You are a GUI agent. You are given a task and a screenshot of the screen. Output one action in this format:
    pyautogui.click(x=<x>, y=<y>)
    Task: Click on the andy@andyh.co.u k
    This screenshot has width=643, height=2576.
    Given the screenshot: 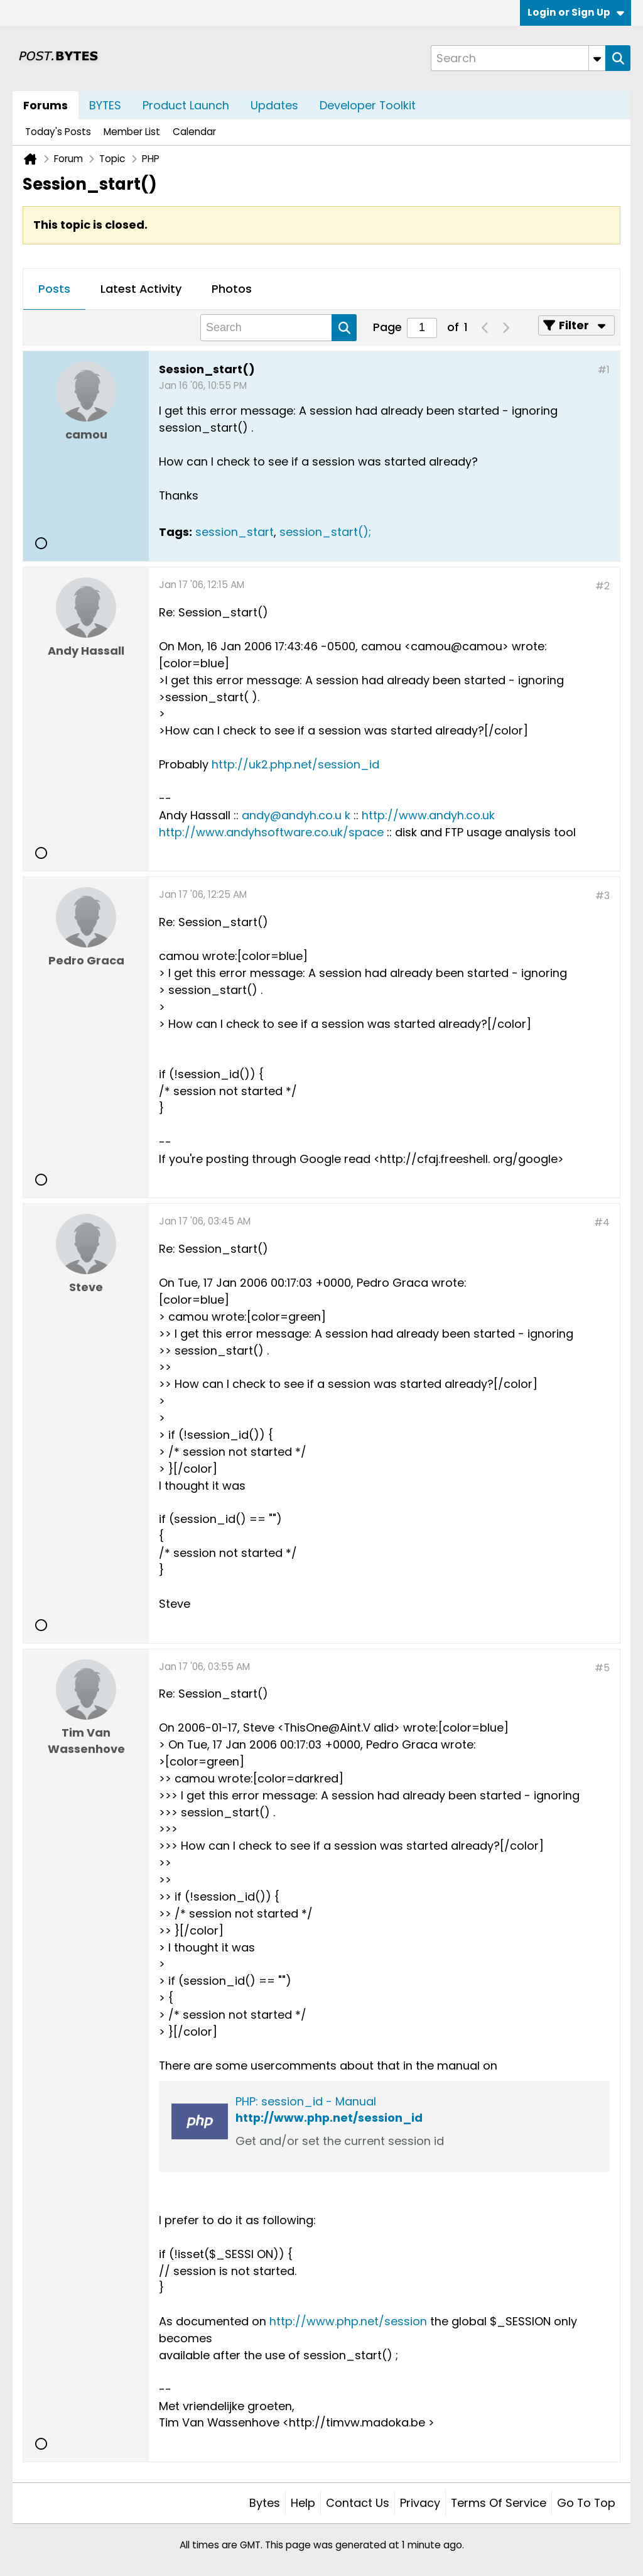 What is the action you would take?
    pyautogui.click(x=296, y=815)
    